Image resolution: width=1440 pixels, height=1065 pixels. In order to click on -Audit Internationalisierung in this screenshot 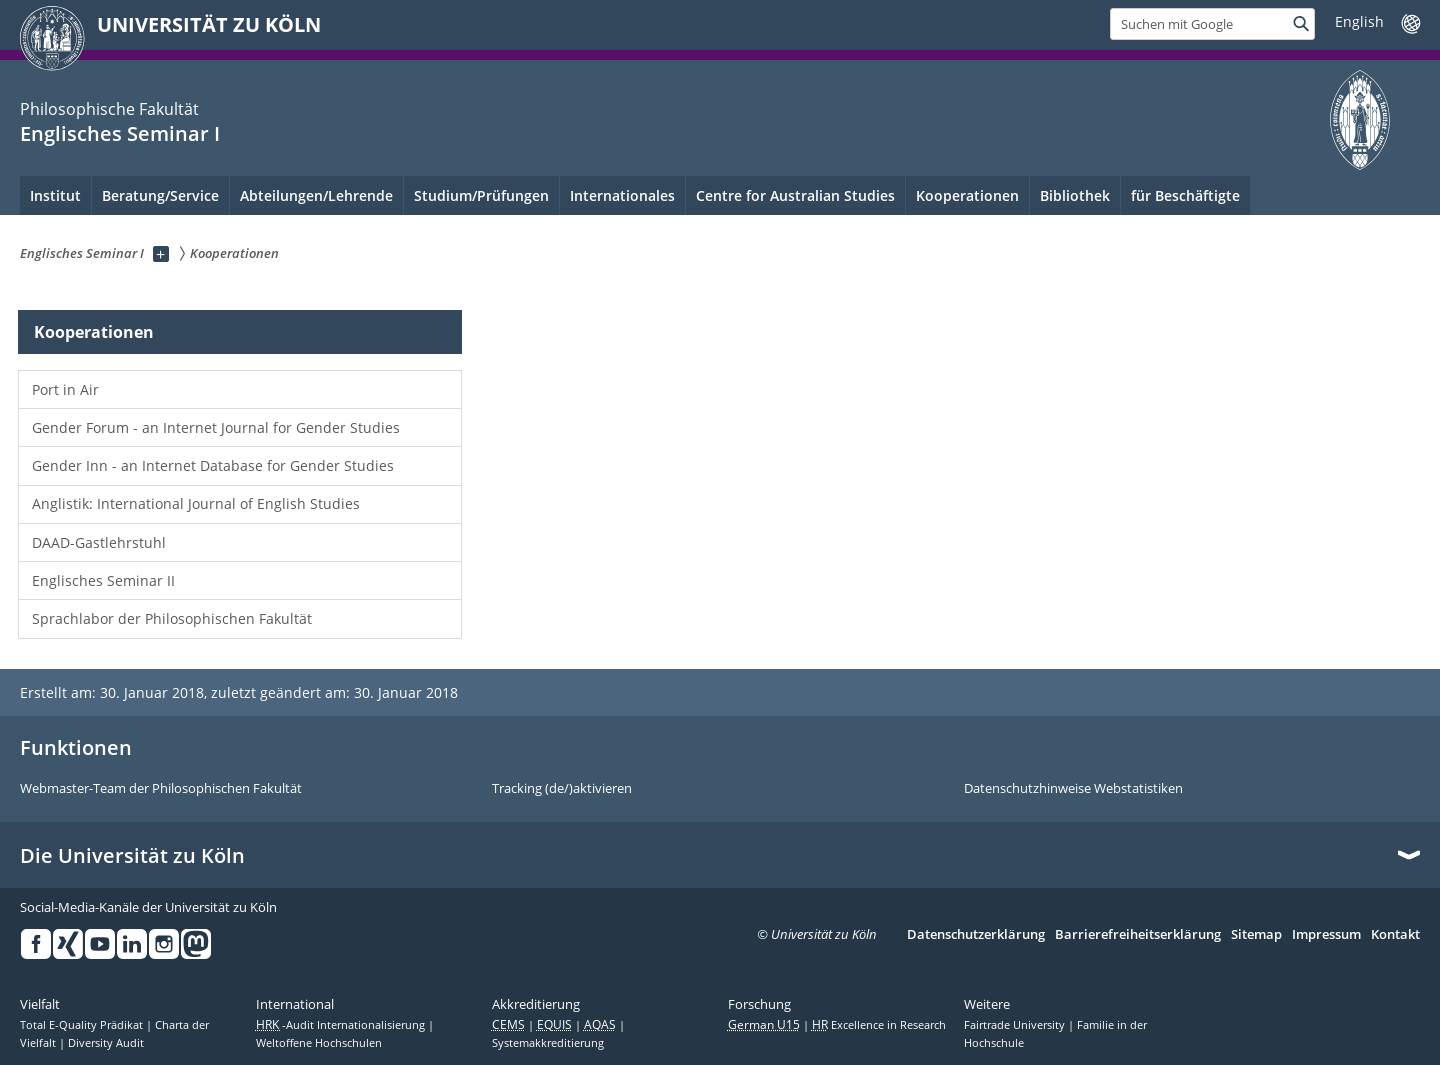, I will do `click(342, 1025)`.